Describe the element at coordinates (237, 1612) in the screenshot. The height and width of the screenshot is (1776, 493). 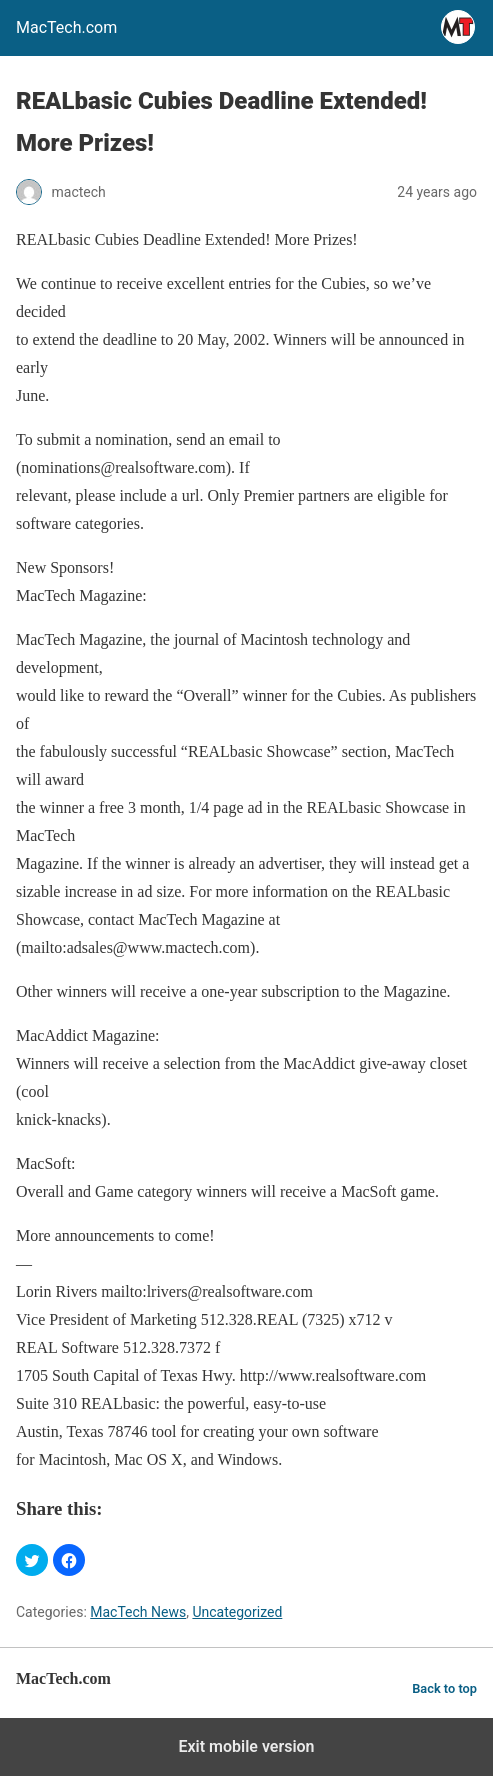
I see `Uncategorized` at that location.